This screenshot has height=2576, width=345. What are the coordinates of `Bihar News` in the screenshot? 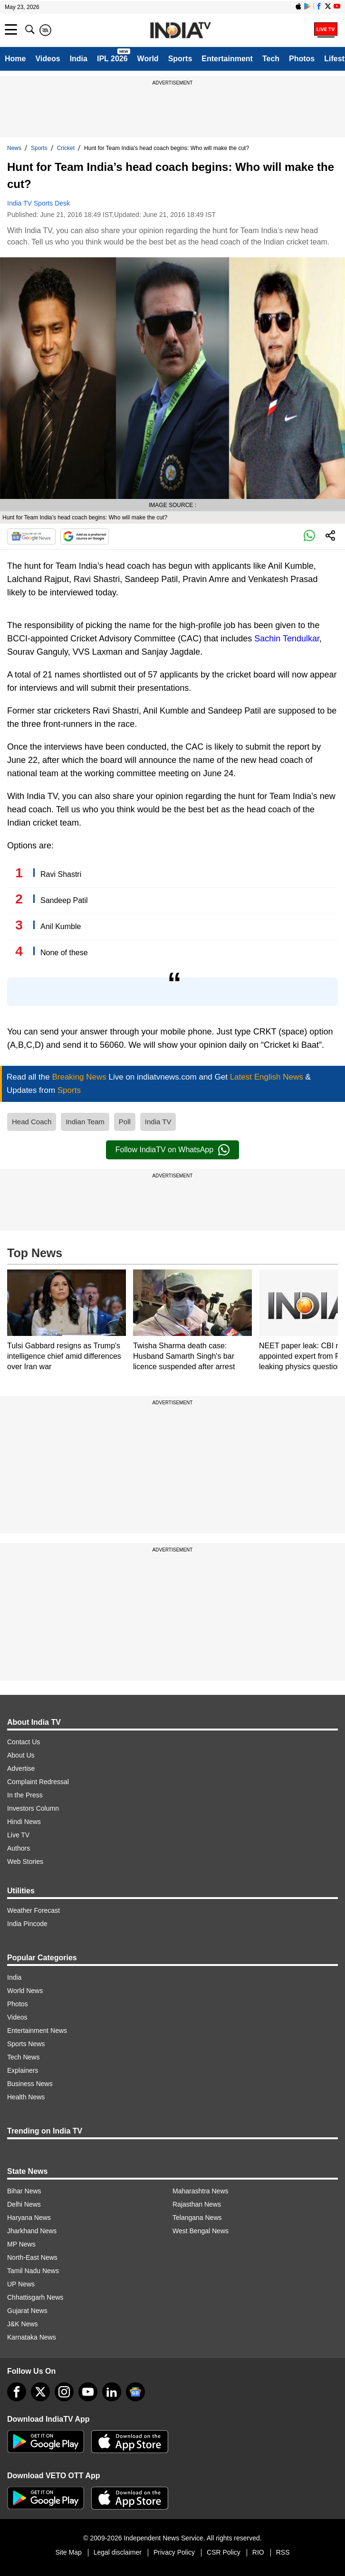 It's located at (24, 2191).